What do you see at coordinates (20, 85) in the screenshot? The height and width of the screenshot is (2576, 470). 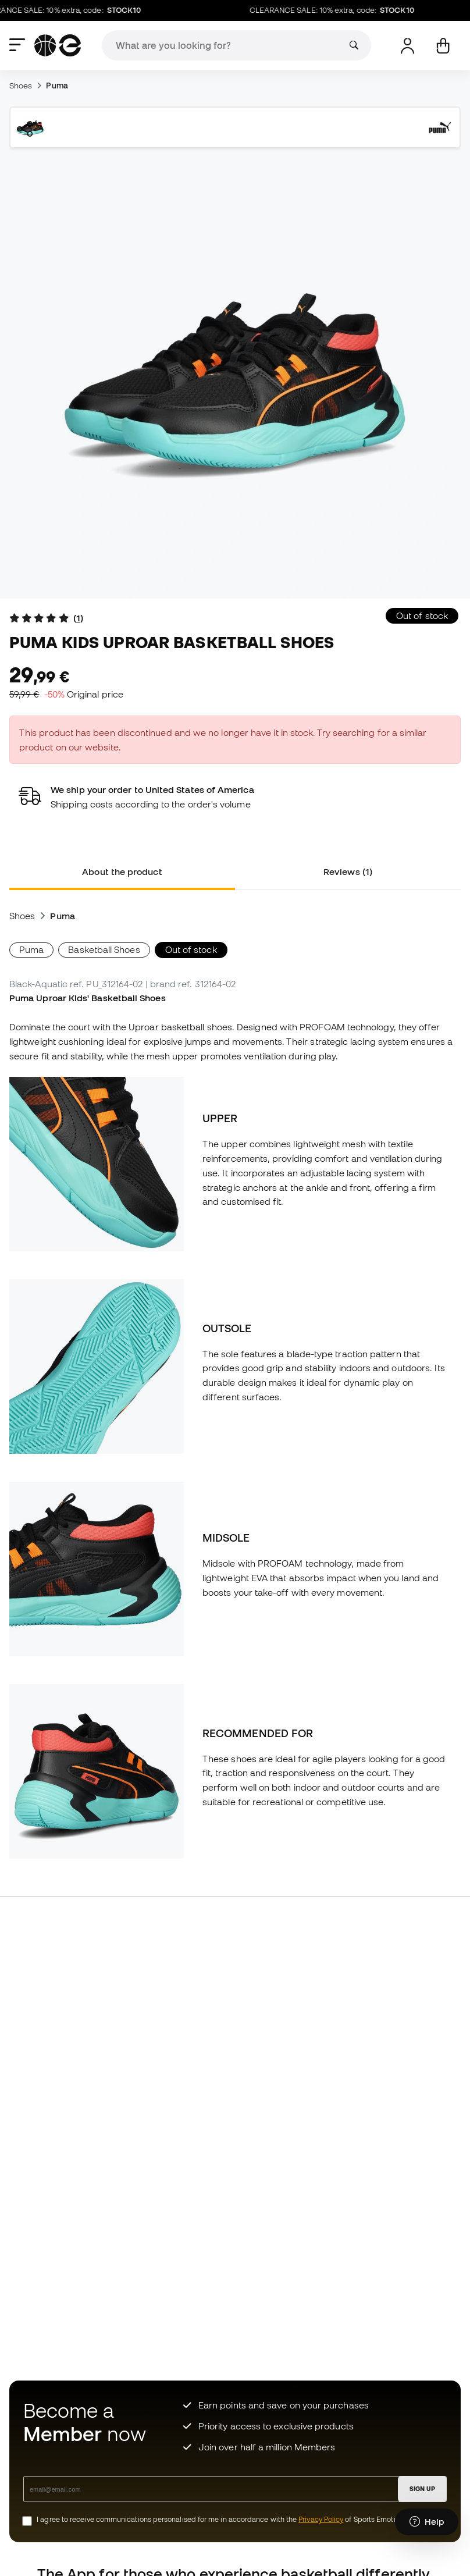 I see `Shoes` at bounding box center [20, 85].